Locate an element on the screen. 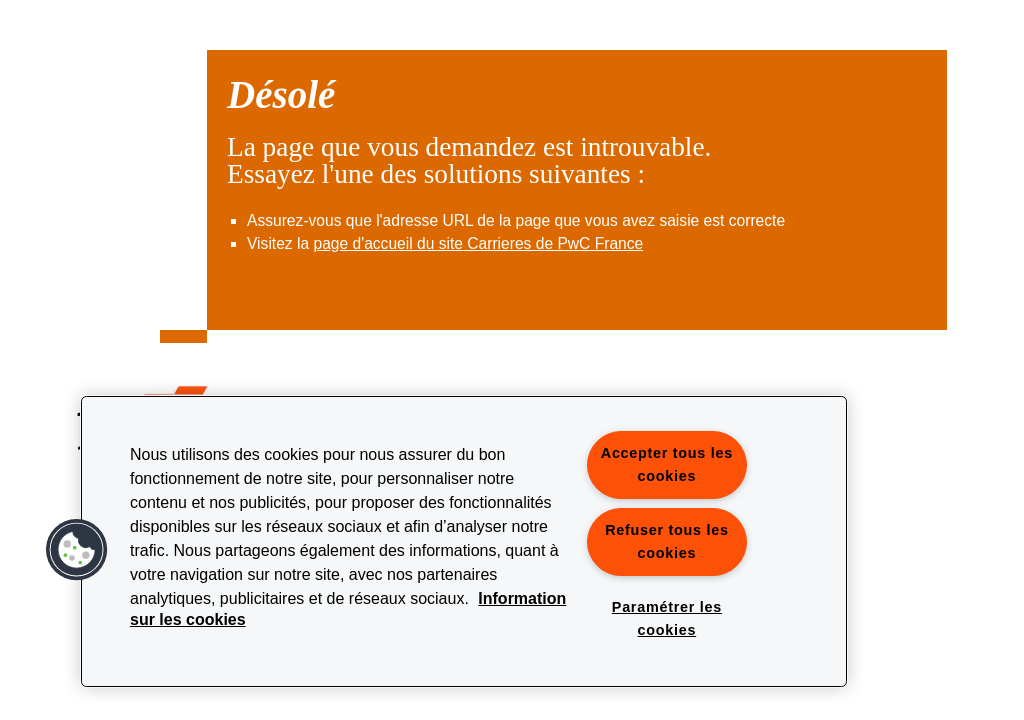 This screenshot has width=1024, height=720. Accepter tous les cookies is located at coordinates (667, 464).